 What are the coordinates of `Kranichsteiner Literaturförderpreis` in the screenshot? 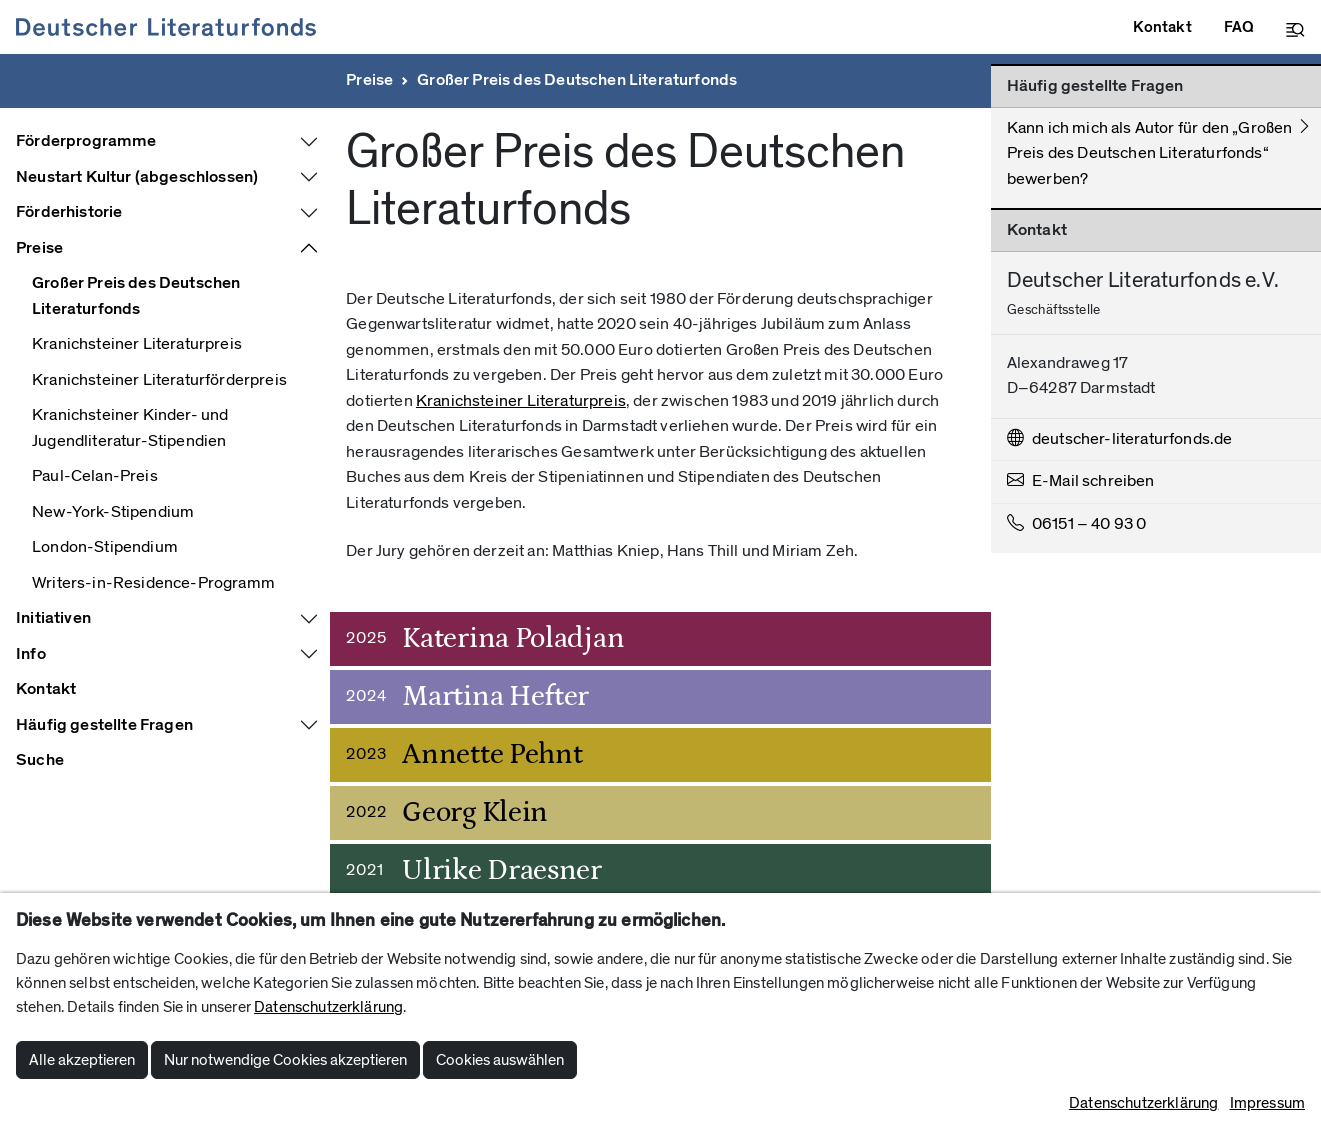 It's located at (159, 380).